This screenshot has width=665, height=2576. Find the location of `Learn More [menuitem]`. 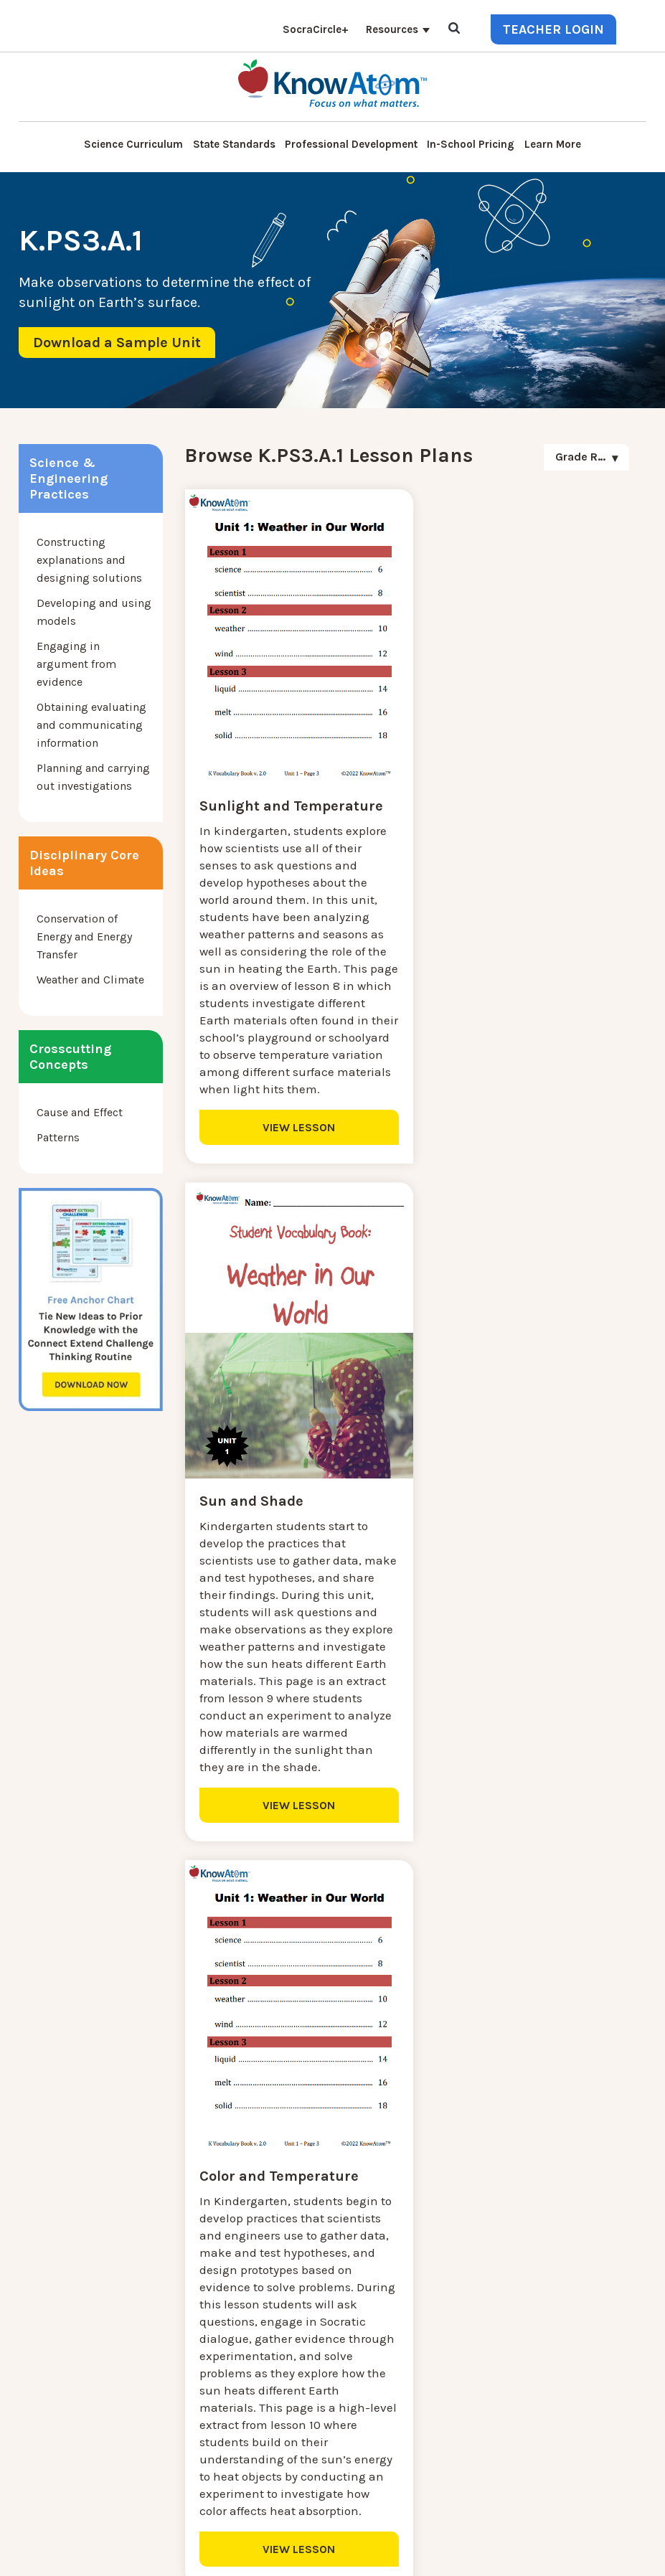

Learn More [menuitem] is located at coordinates (552, 144).